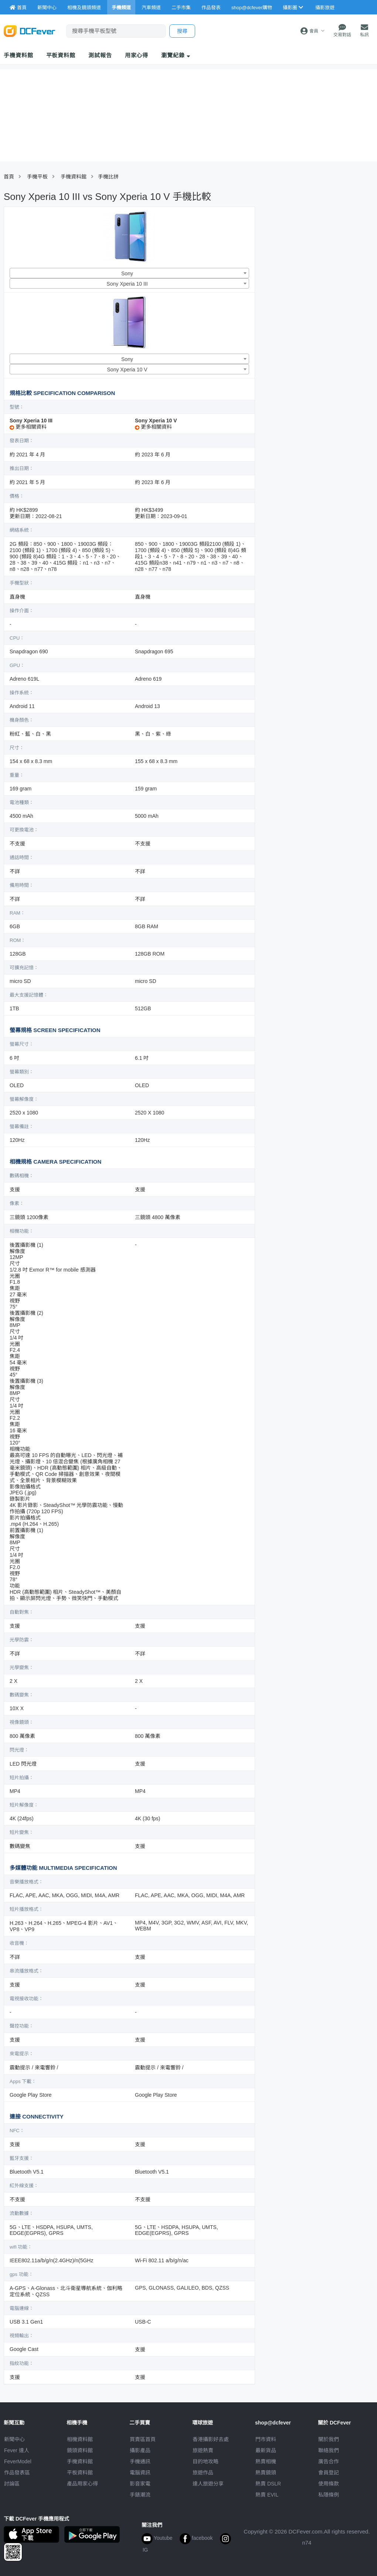 The image size is (377, 2576). I want to click on 買賣區首頁, so click(143, 2439).